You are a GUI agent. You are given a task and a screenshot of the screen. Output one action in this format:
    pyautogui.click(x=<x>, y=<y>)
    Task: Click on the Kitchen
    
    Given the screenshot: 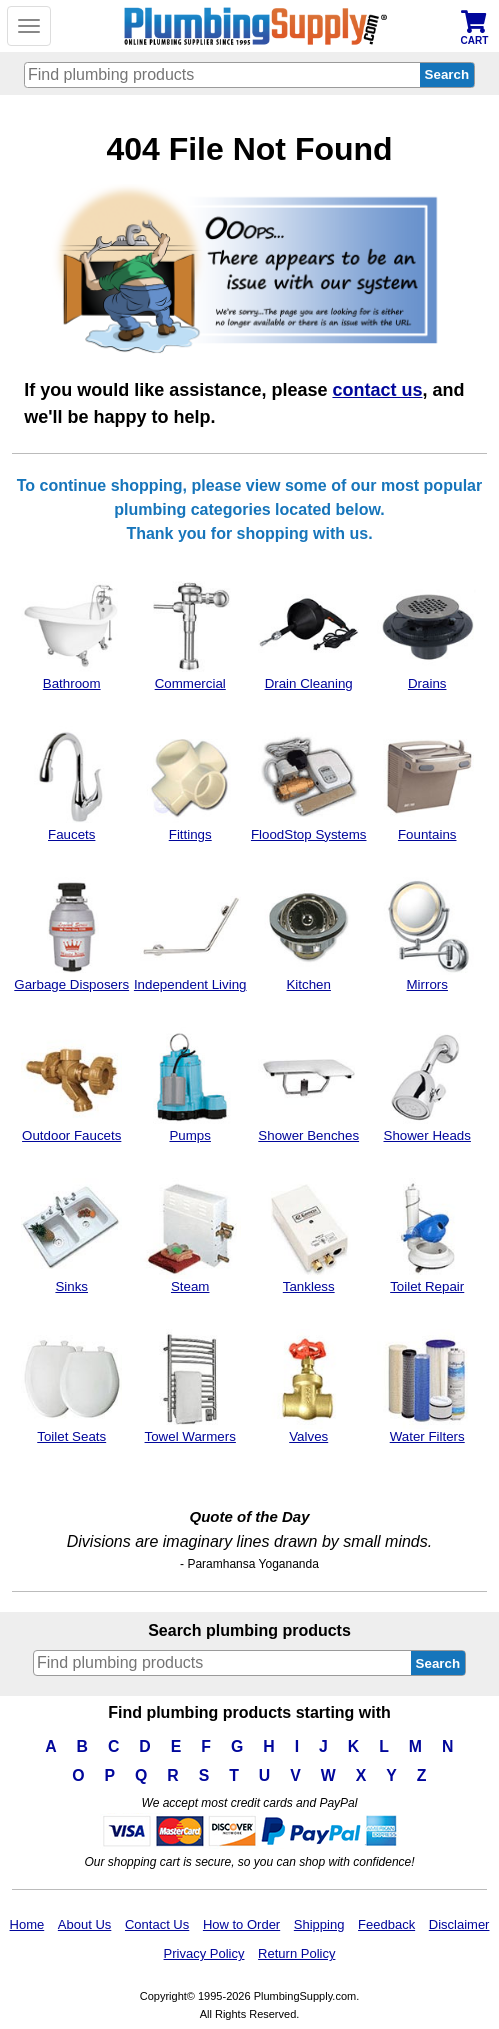 What is the action you would take?
    pyautogui.click(x=308, y=935)
    